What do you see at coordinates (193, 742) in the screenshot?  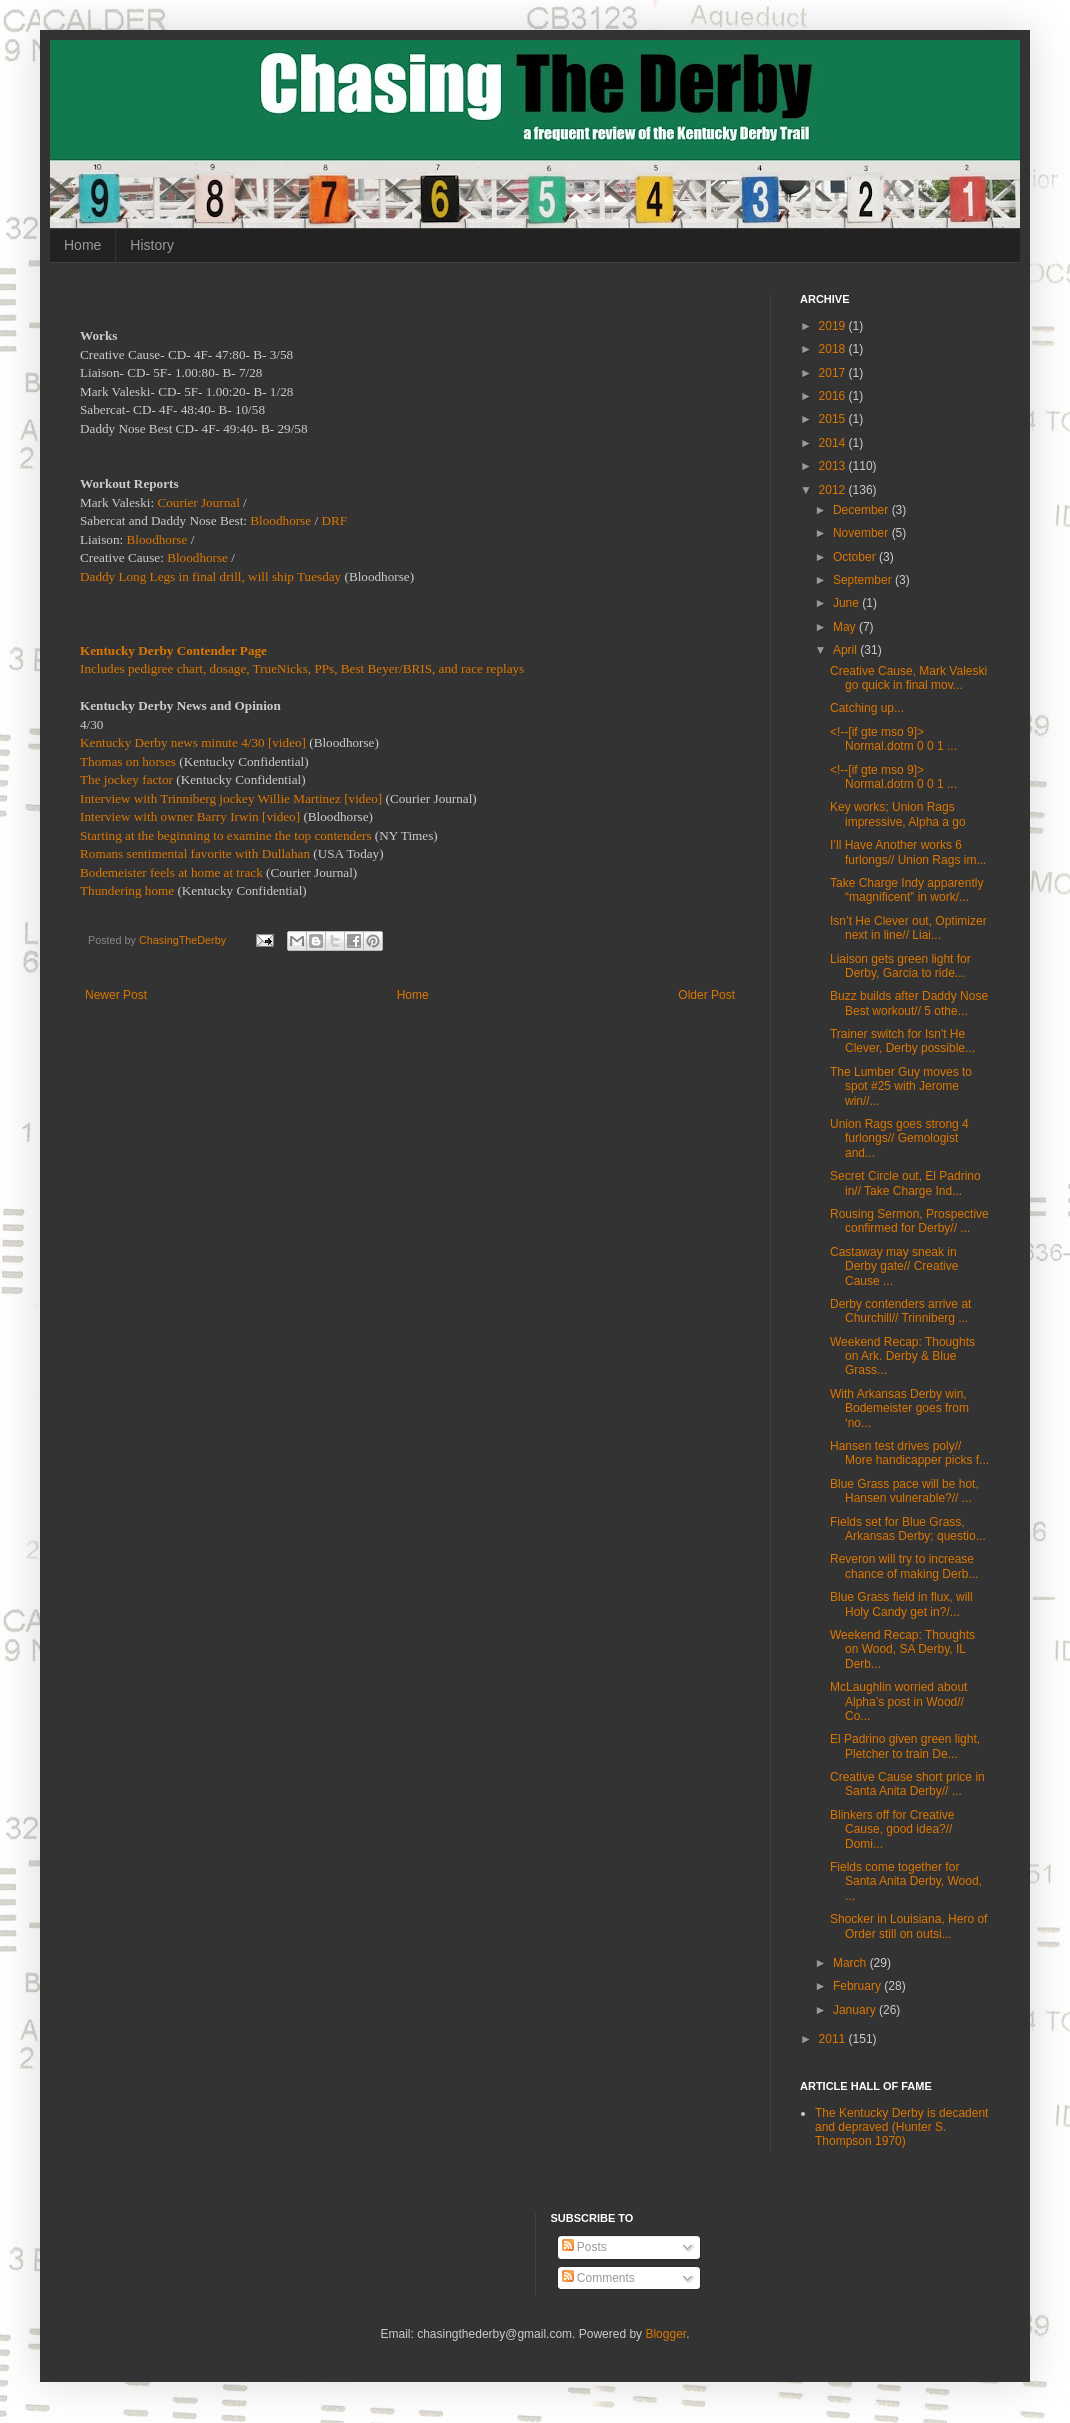 I see `Kentucky Derby news minute 4/30 [video]` at bounding box center [193, 742].